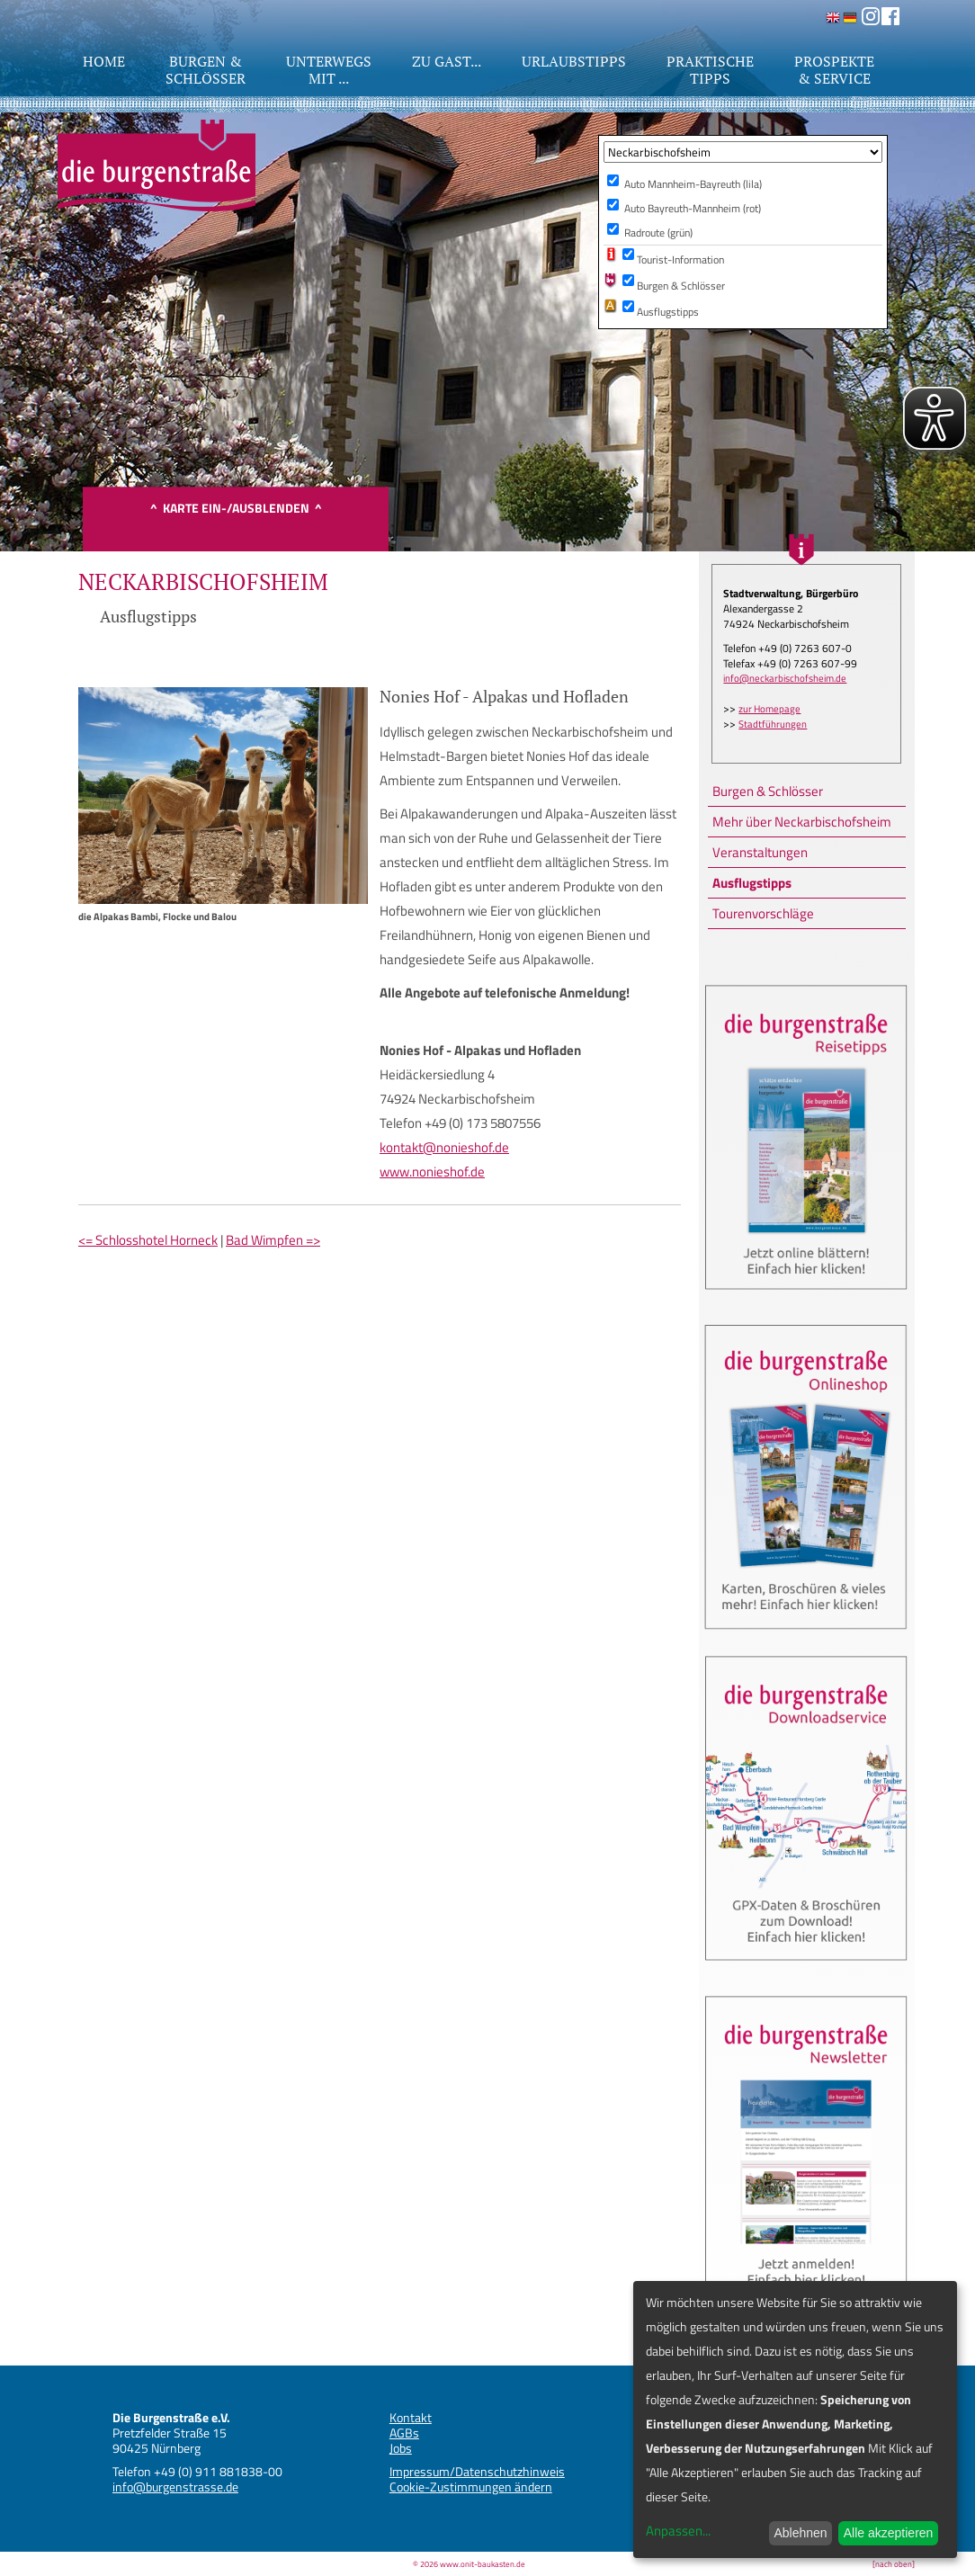  What do you see at coordinates (760, 852) in the screenshot?
I see `Veranstaltungen` at bounding box center [760, 852].